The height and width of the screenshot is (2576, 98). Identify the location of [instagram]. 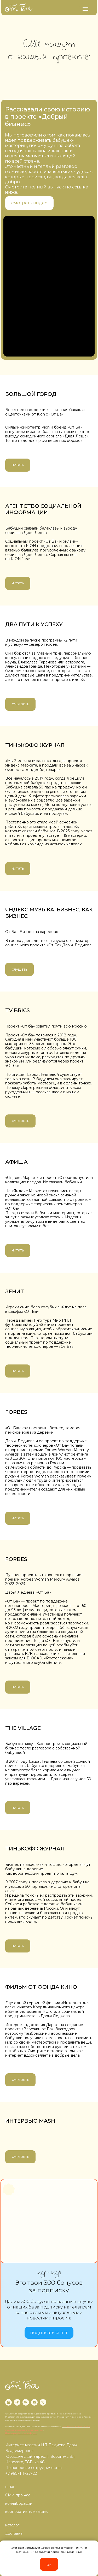
(8, 2402).